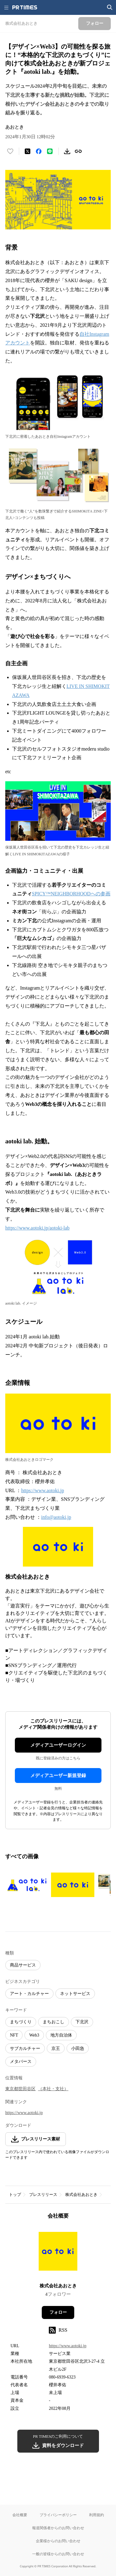 This screenshot has height=2576, width=116. I want to click on フォロー, so click(58, 2312).